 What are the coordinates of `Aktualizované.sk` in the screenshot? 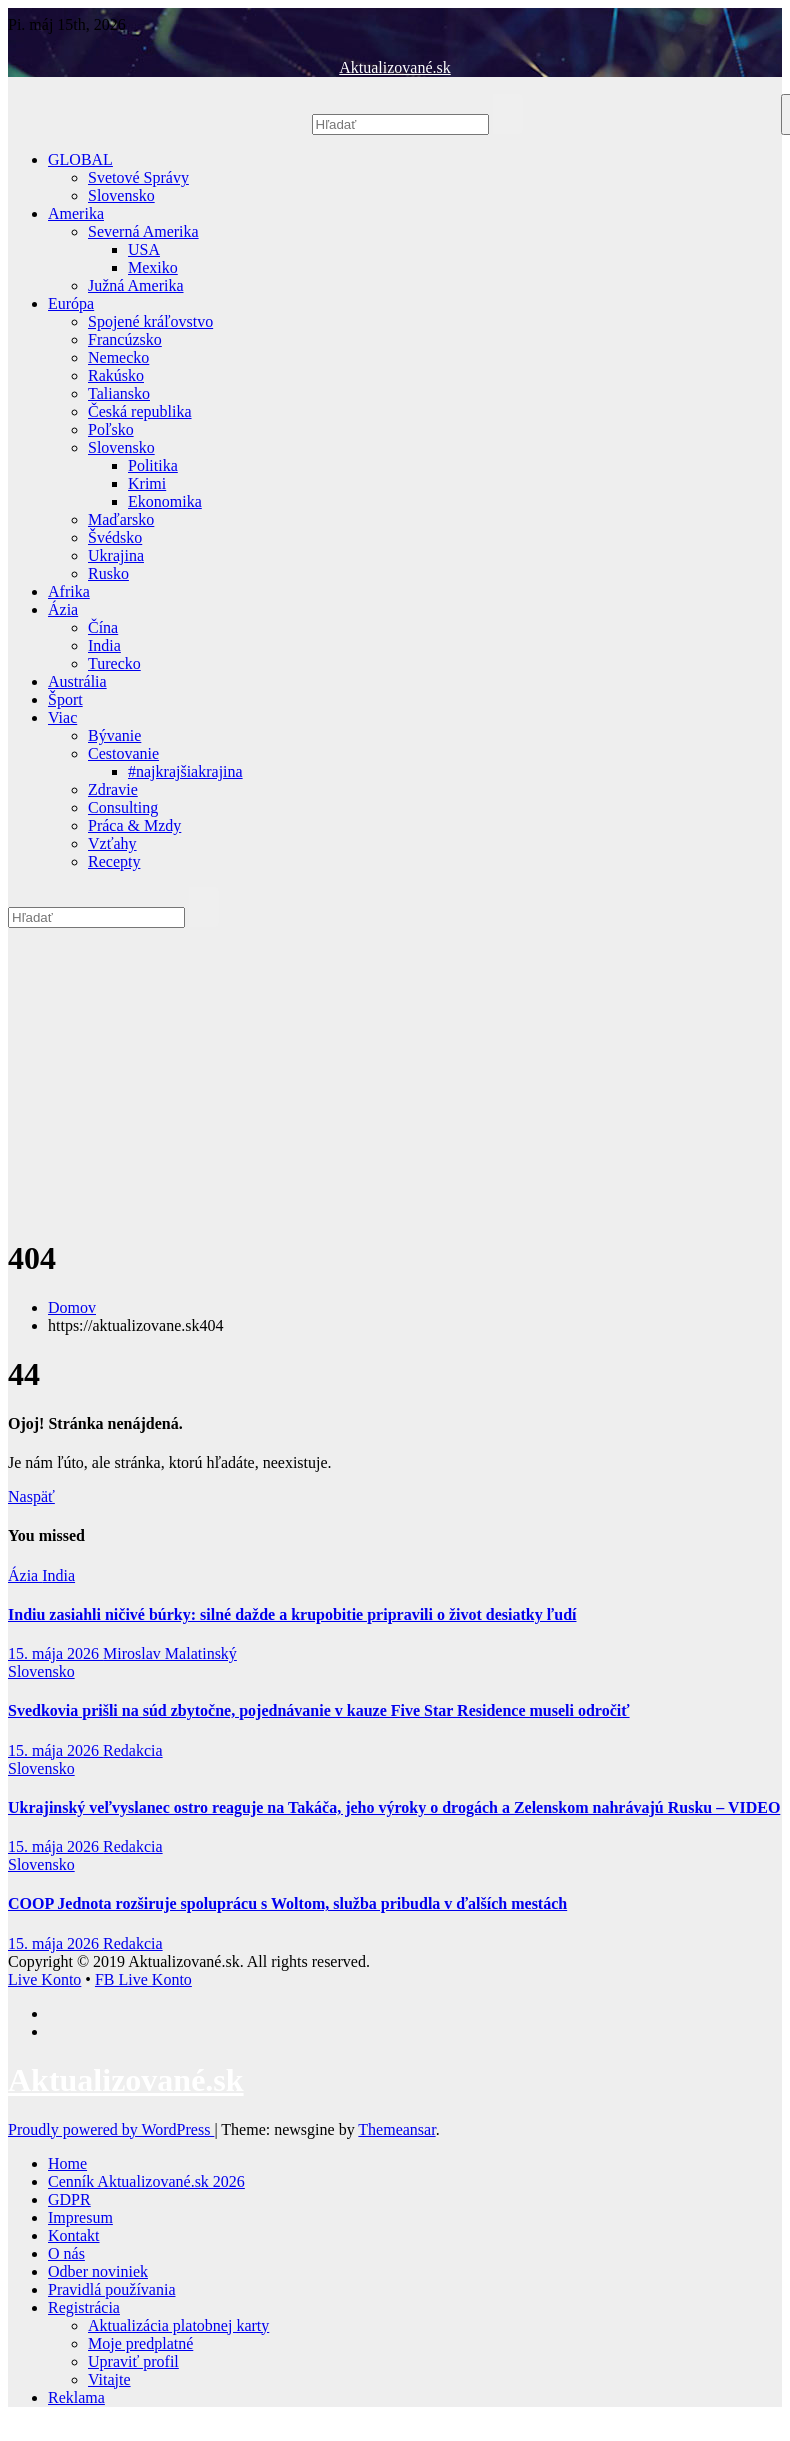 It's located at (395, 67).